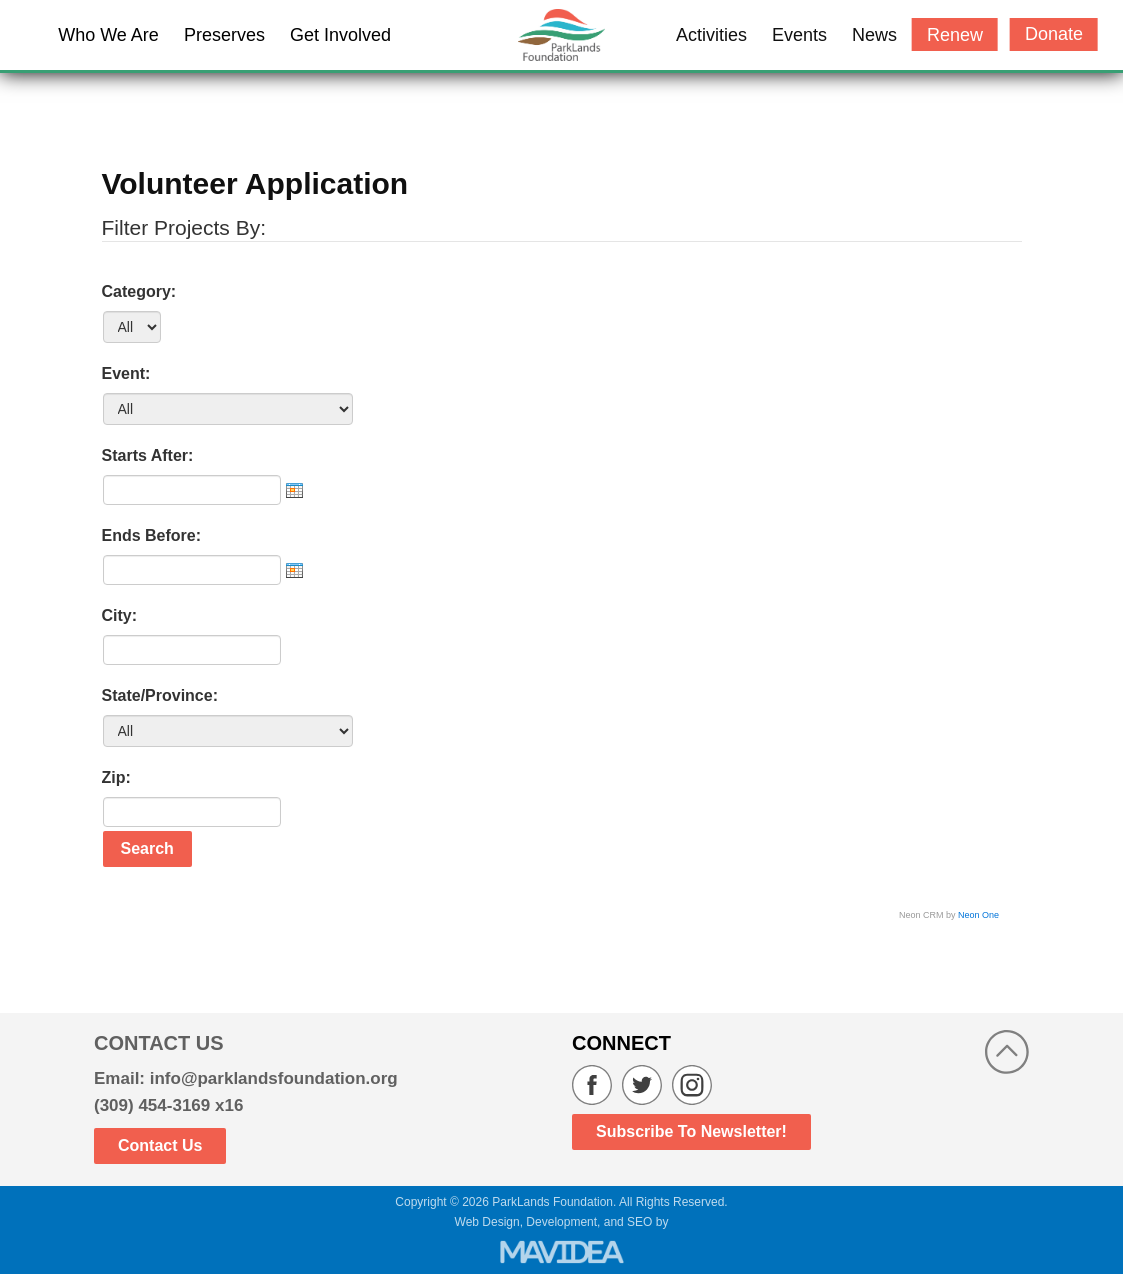 This screenshot has width=1123, height=1274. Describe the element at coordinates (168, 1105) in the screenshot. I see `(309) 454-3169 x16` at that location.